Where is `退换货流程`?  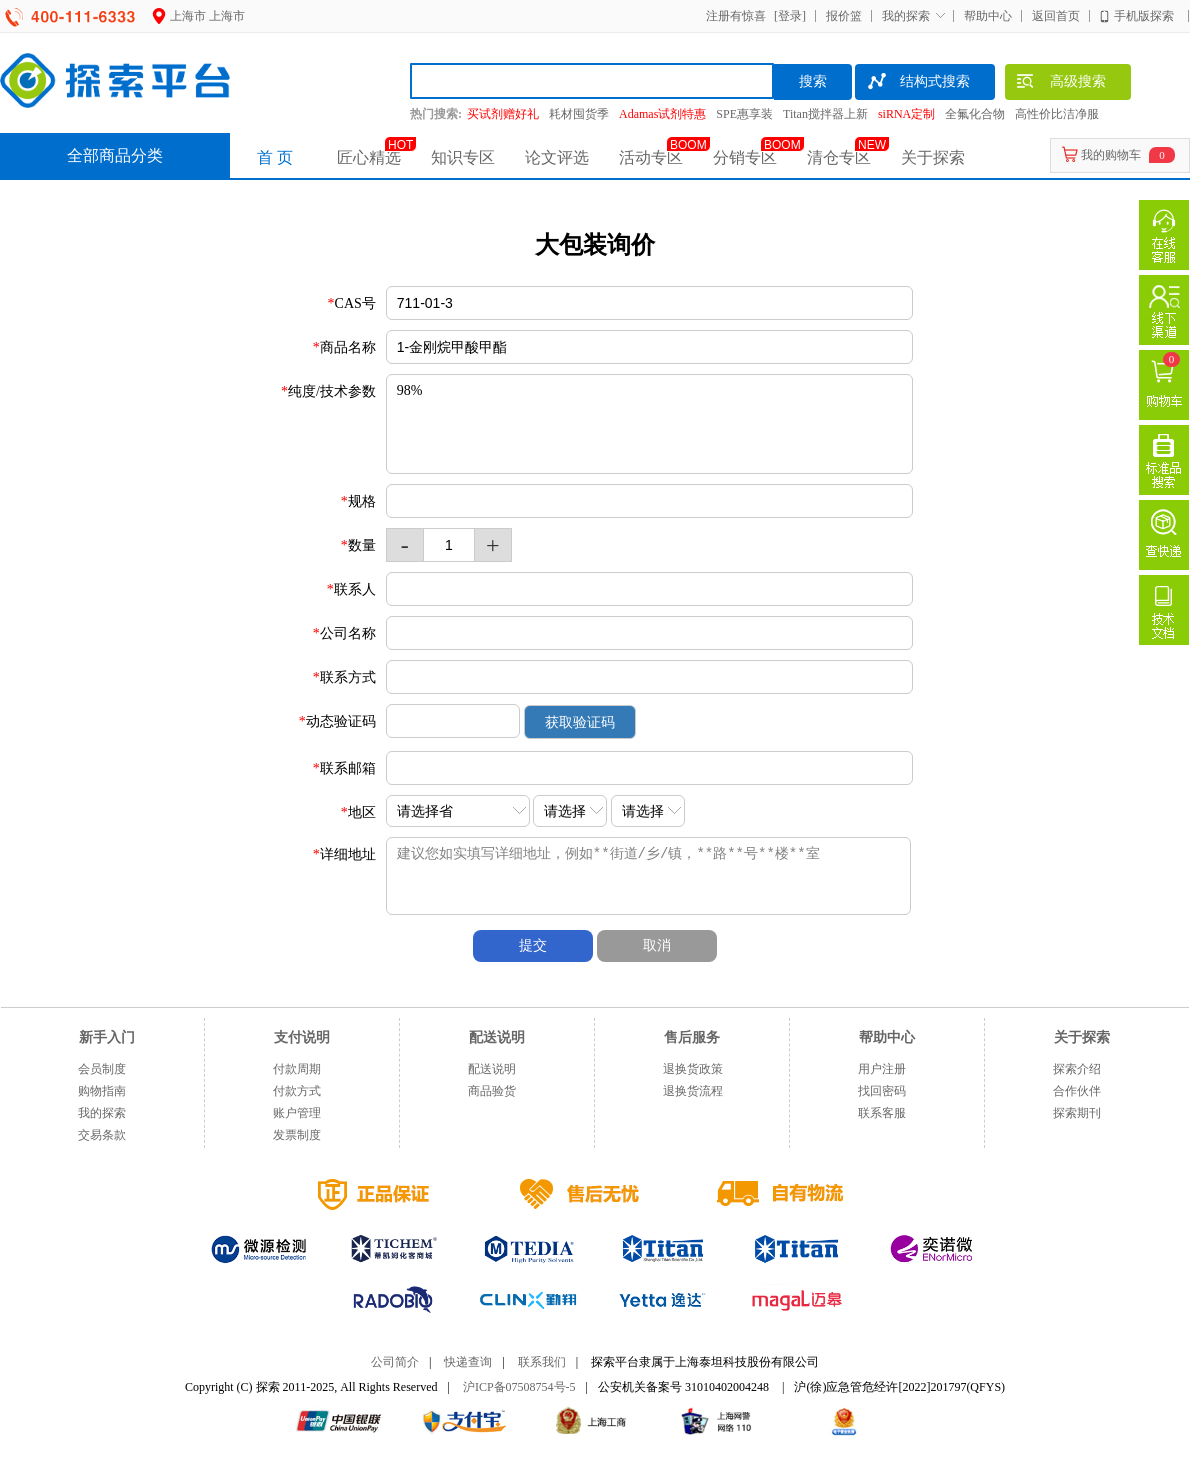
退换货流程 is located at coordinates (693, 1091).